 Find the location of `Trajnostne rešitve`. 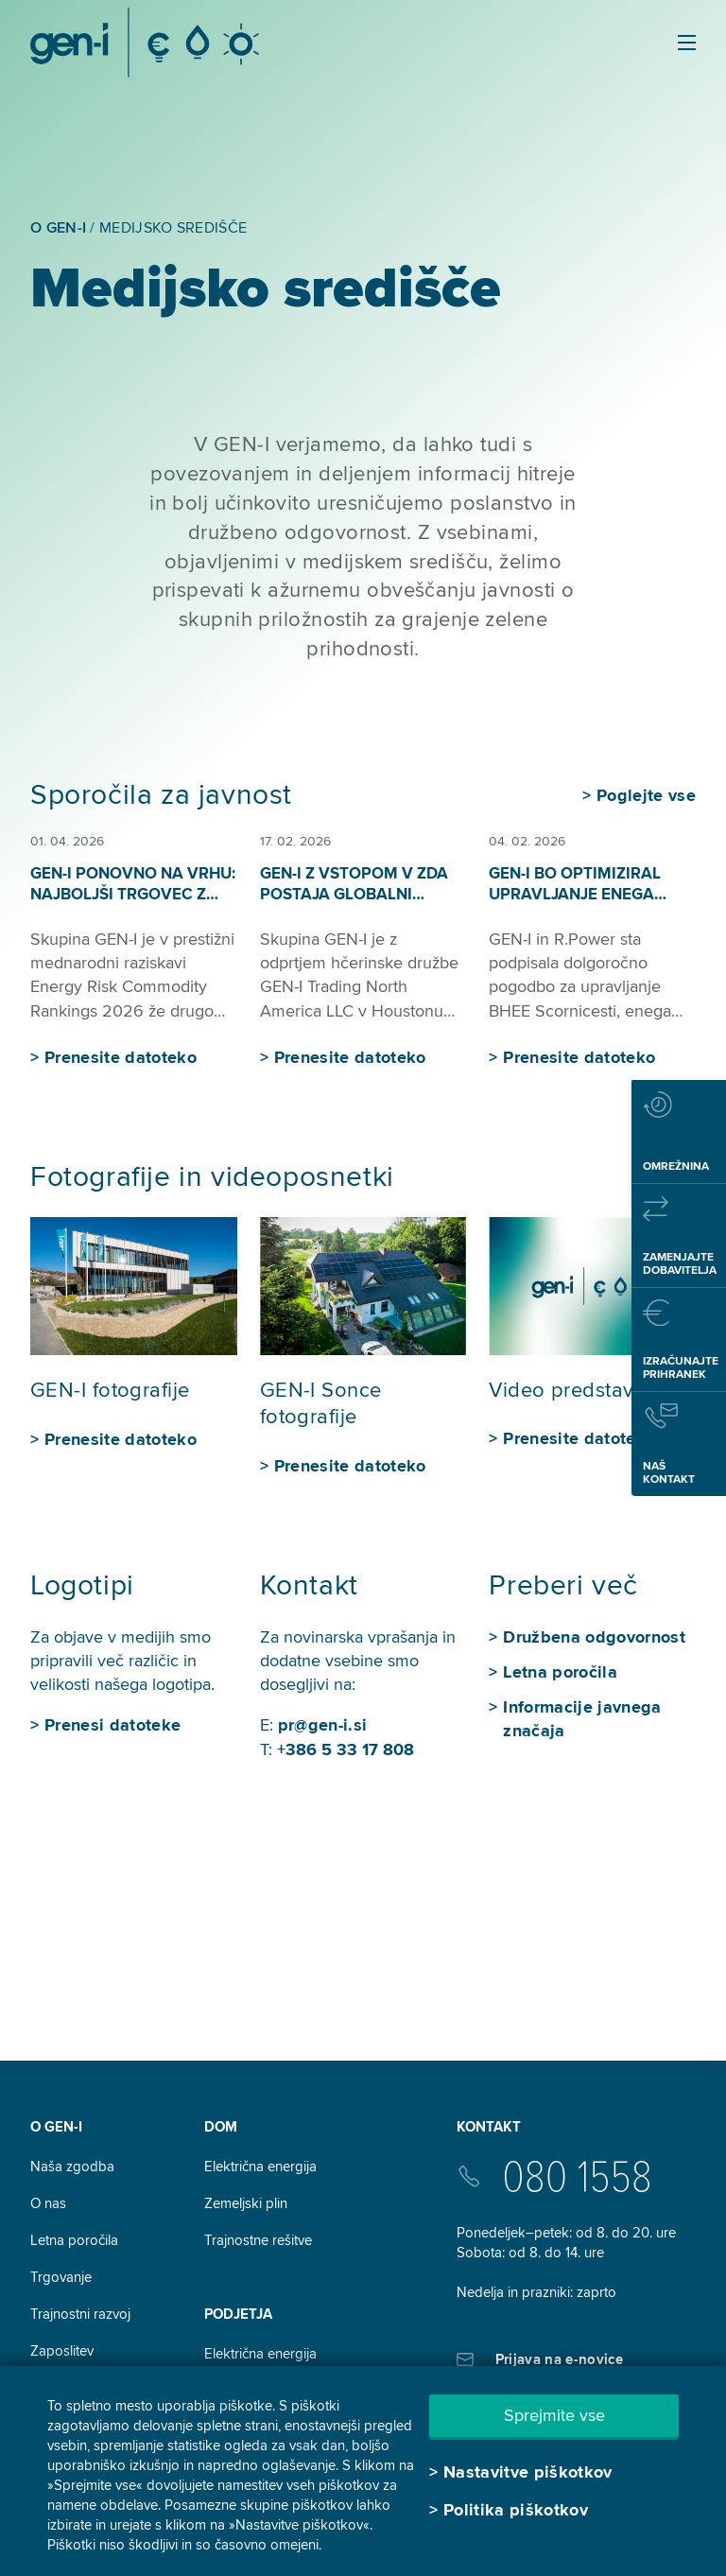

Trajnostne rešitve is located at coordinates (258, 2240).